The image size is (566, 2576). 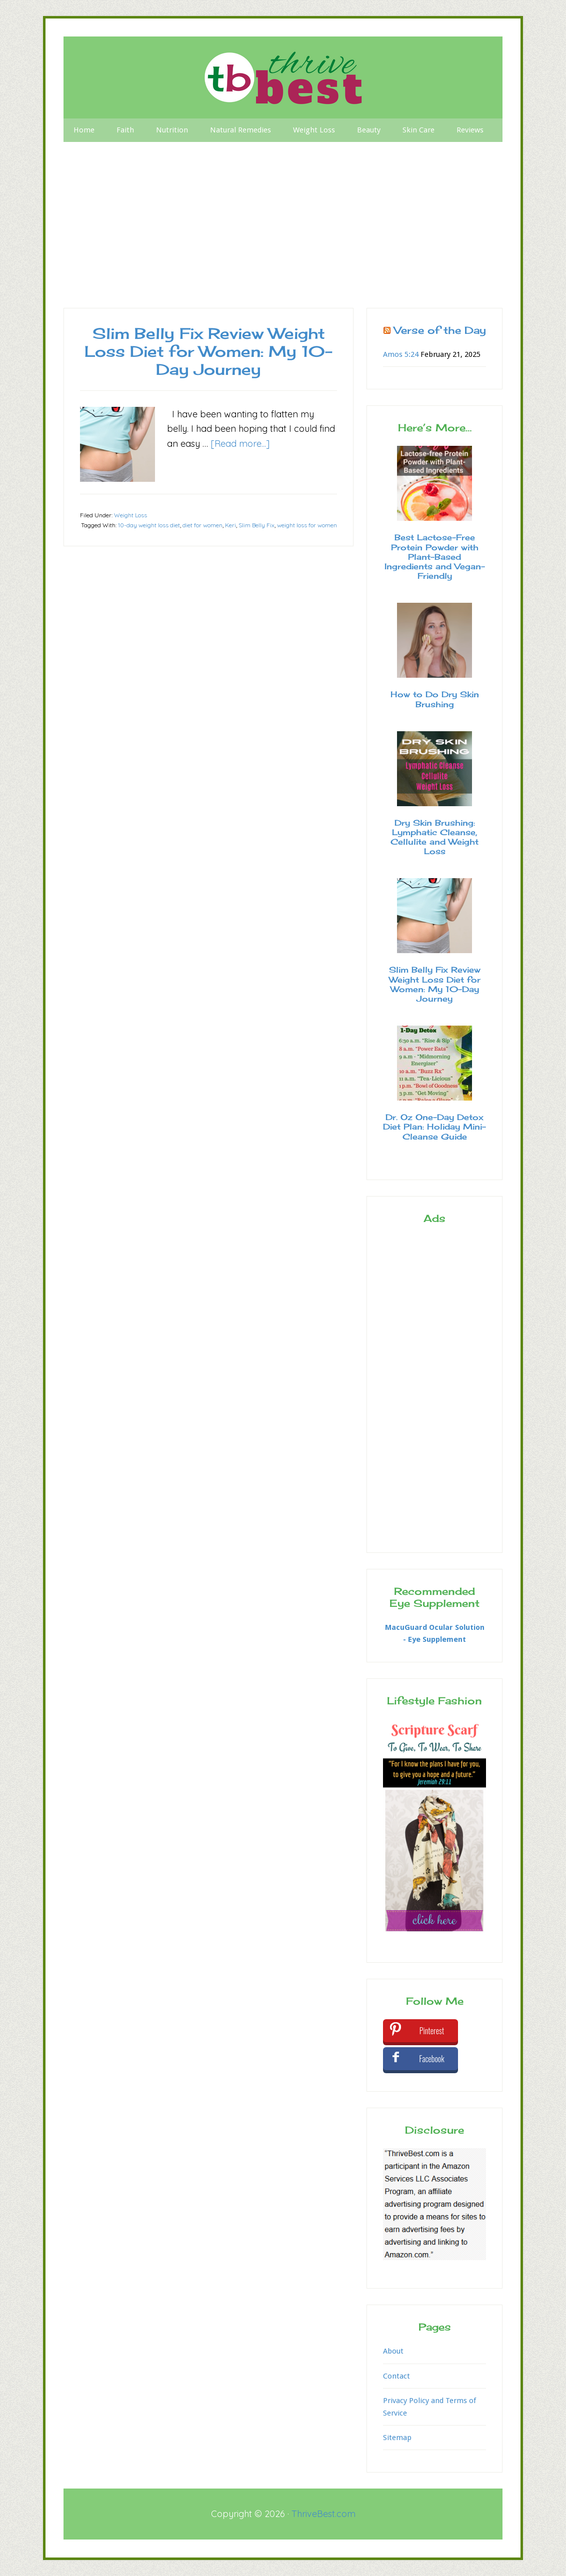 What do you see at coordinates (400, 354) in the screenshot?
I see `Amos 5:24` at bounding box center [400, 354].